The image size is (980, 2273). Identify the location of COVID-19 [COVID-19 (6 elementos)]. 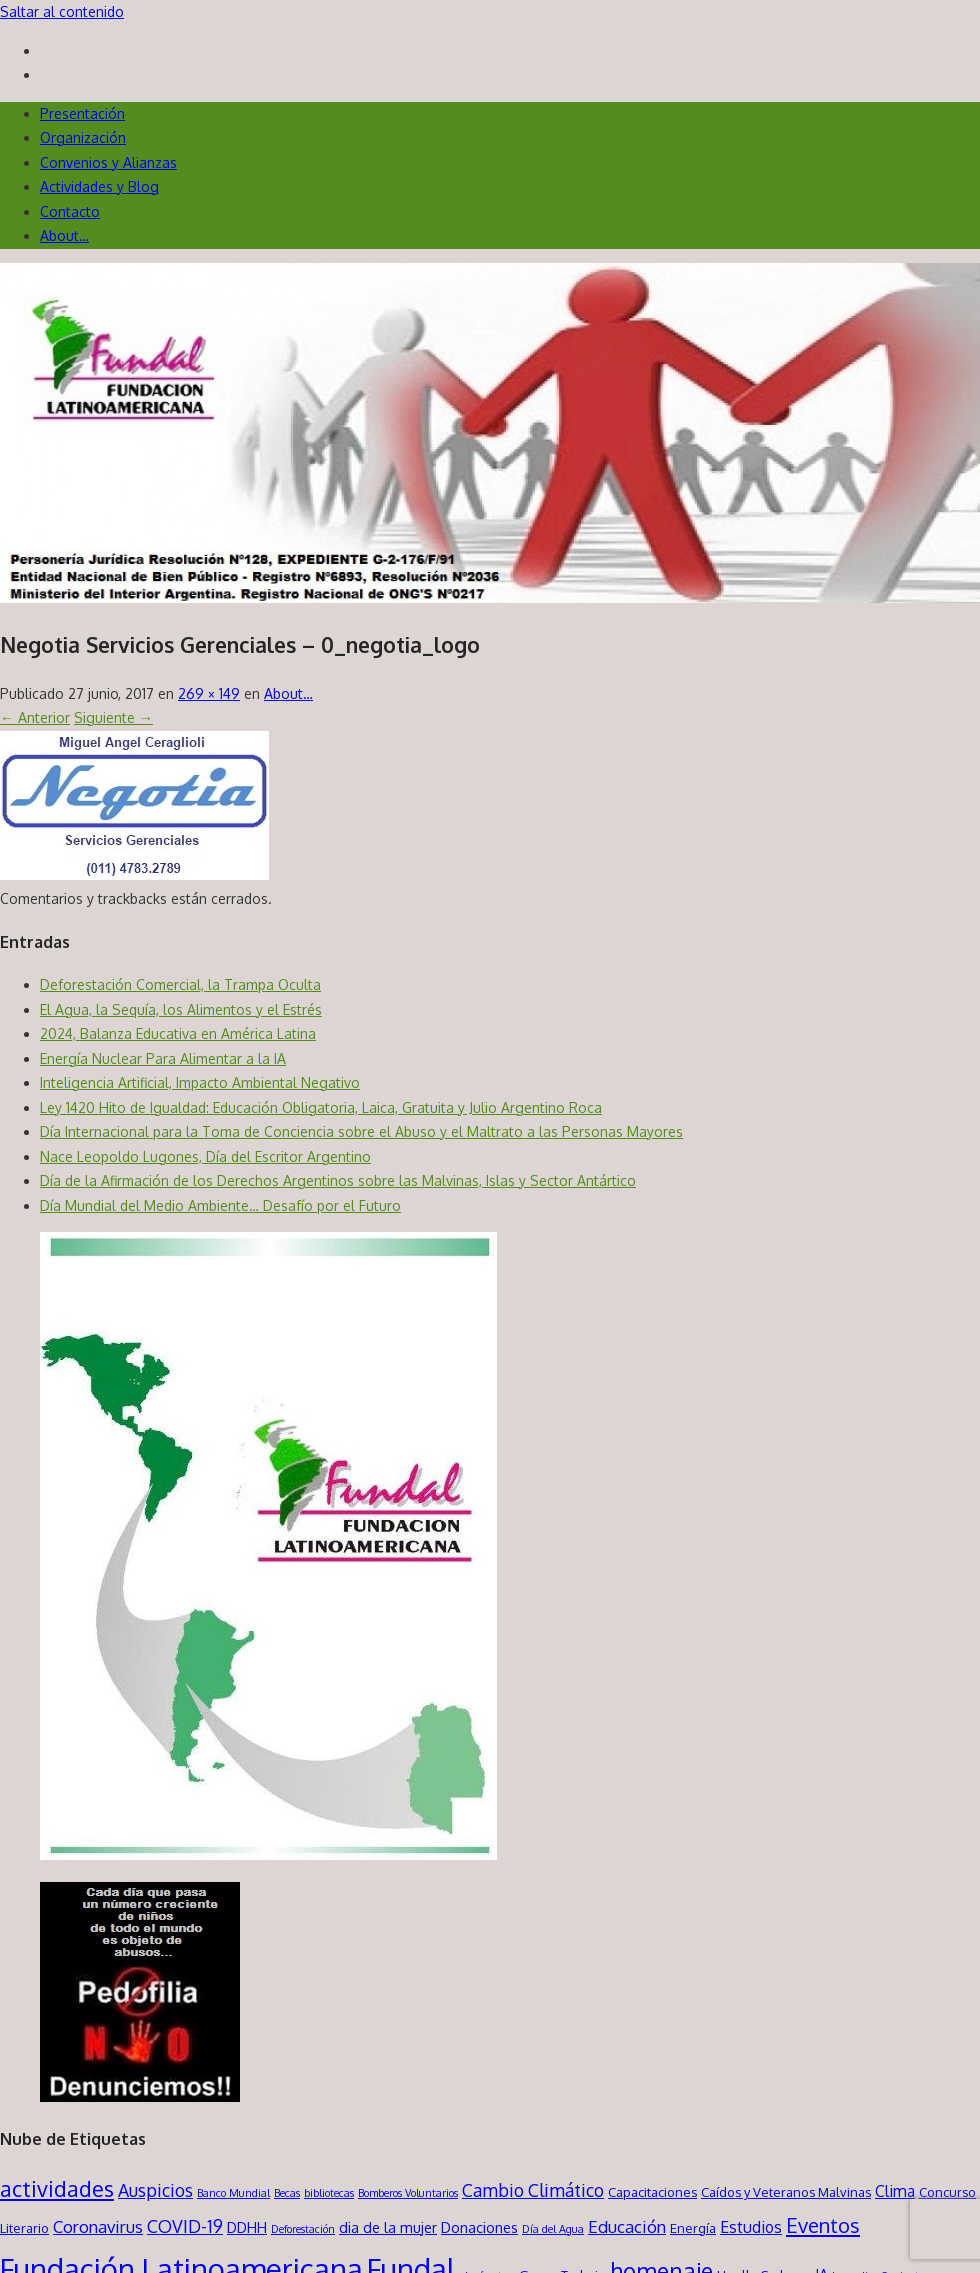
(185, 2226).